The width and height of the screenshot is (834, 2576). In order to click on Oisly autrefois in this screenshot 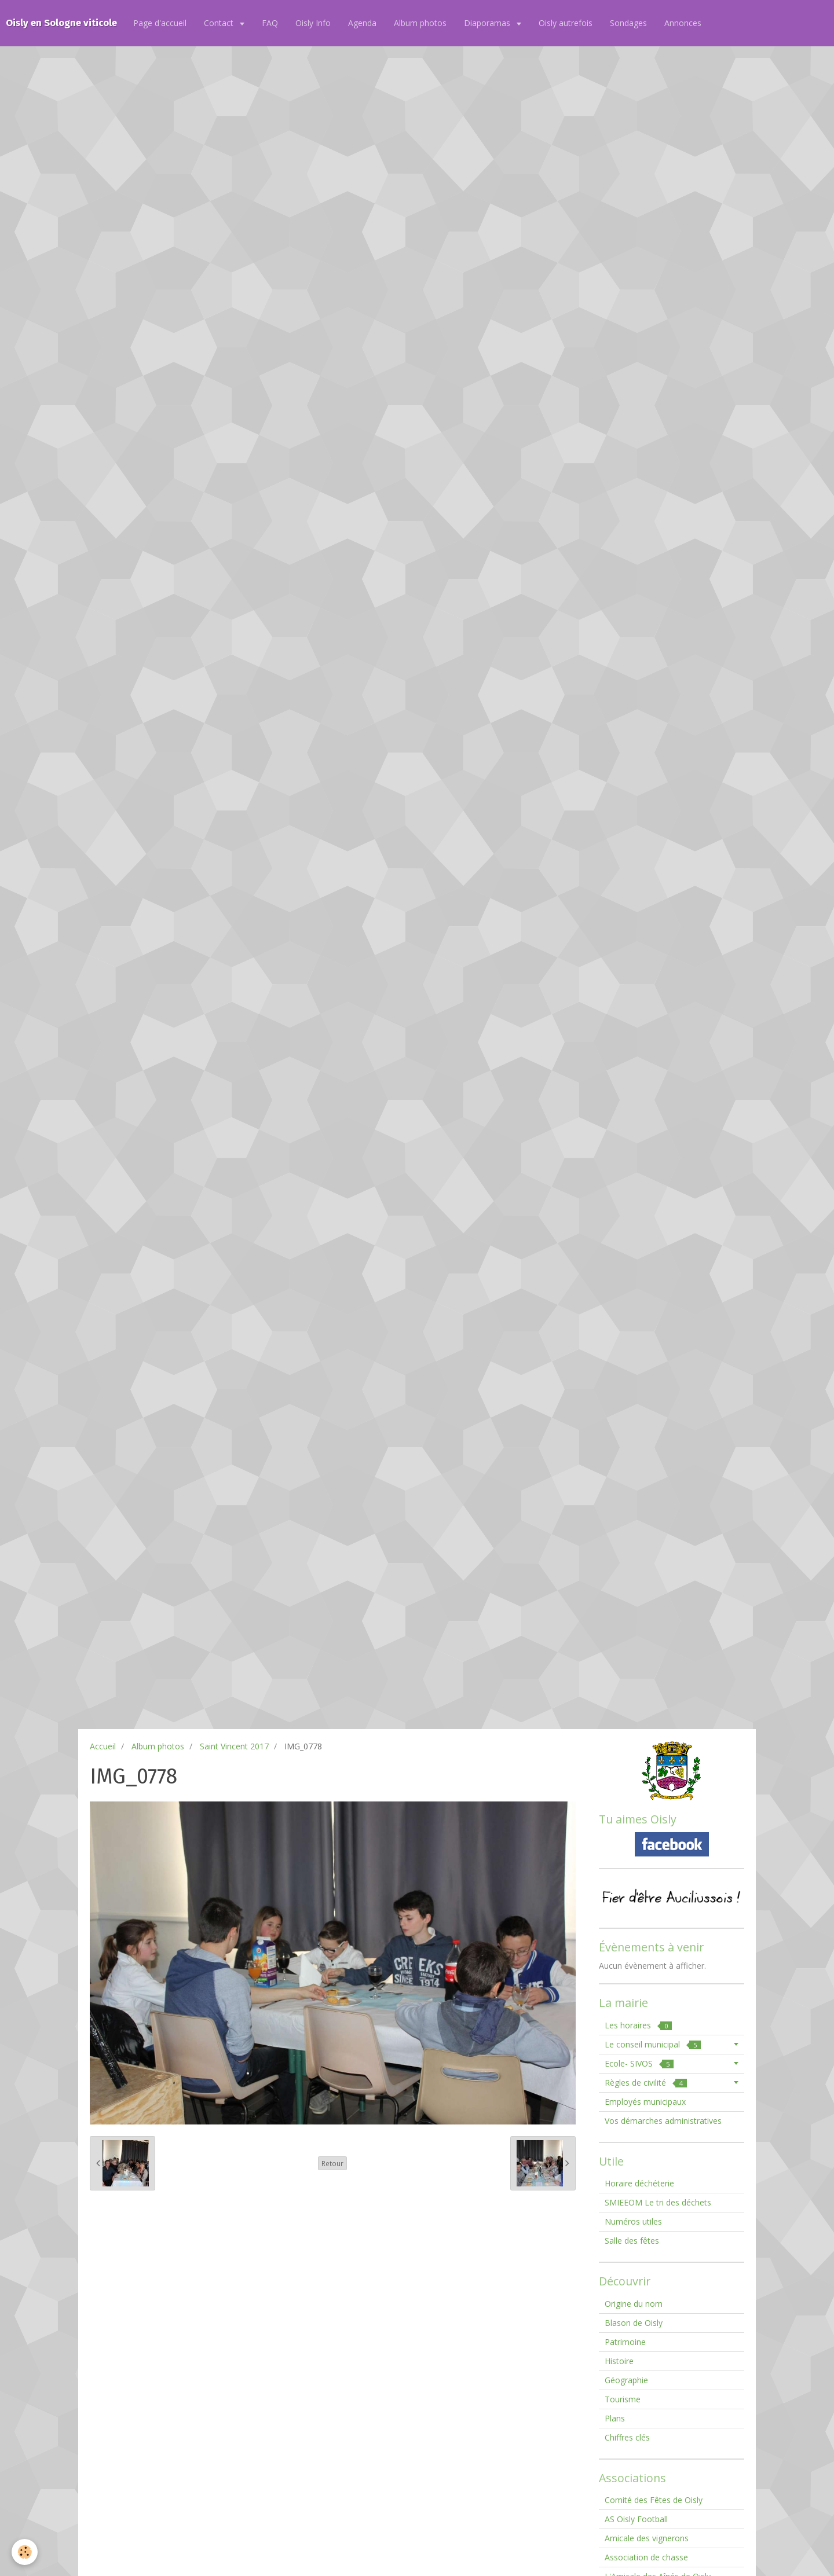, I will do `click(565, 22)`.